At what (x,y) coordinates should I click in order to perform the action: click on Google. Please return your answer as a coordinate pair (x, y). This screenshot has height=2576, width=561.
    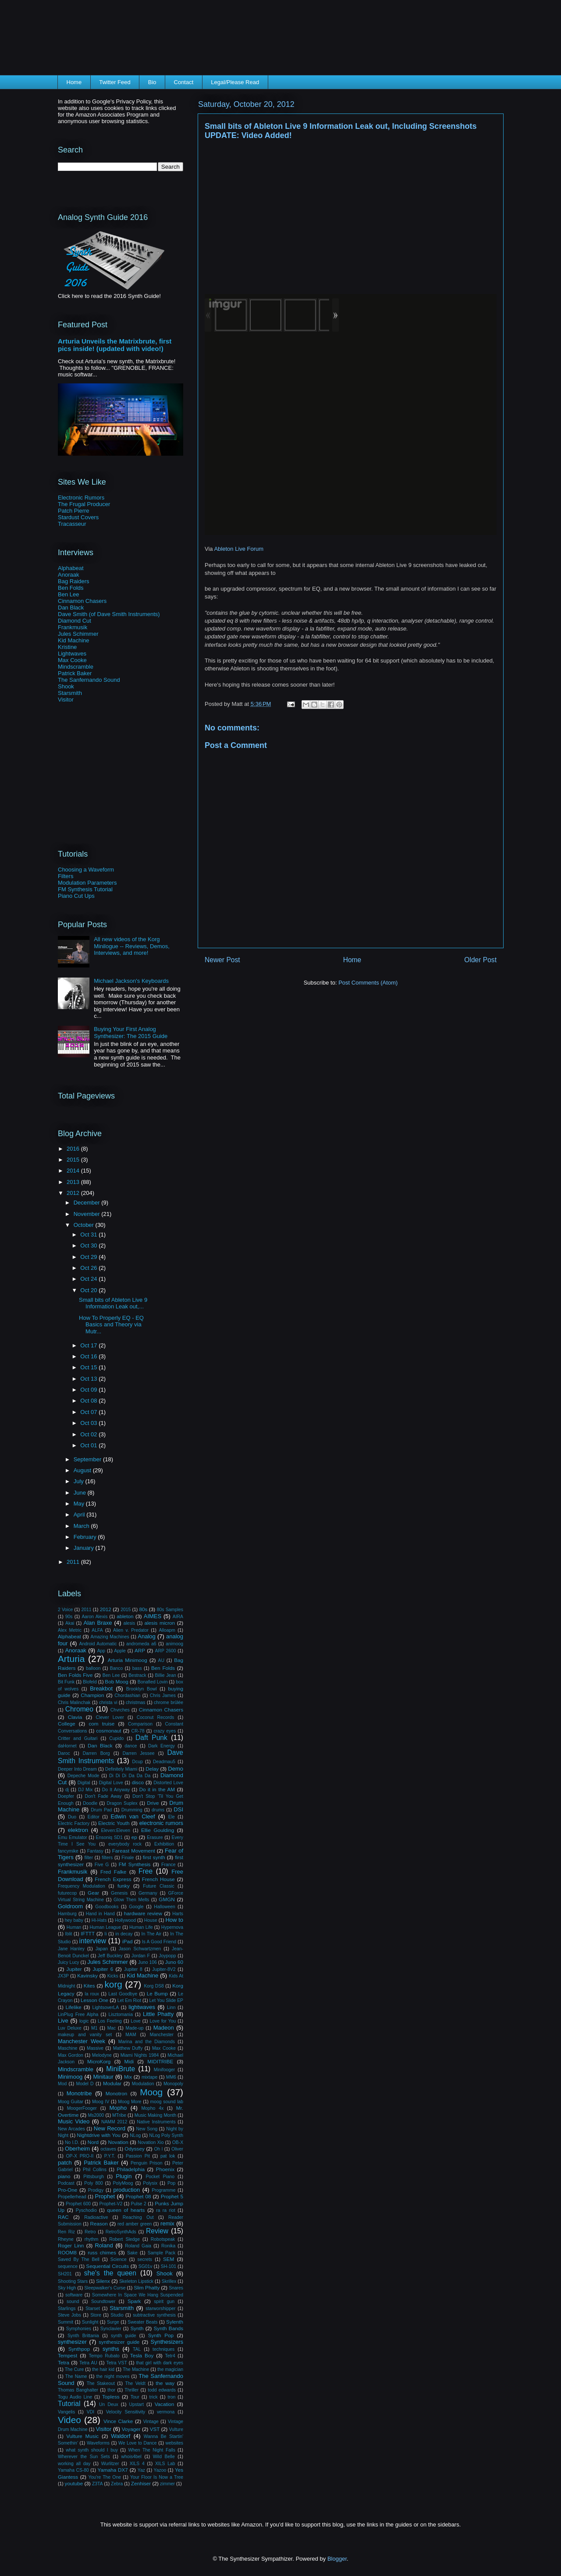
    Looking at the image, I should click on (136, 1906).